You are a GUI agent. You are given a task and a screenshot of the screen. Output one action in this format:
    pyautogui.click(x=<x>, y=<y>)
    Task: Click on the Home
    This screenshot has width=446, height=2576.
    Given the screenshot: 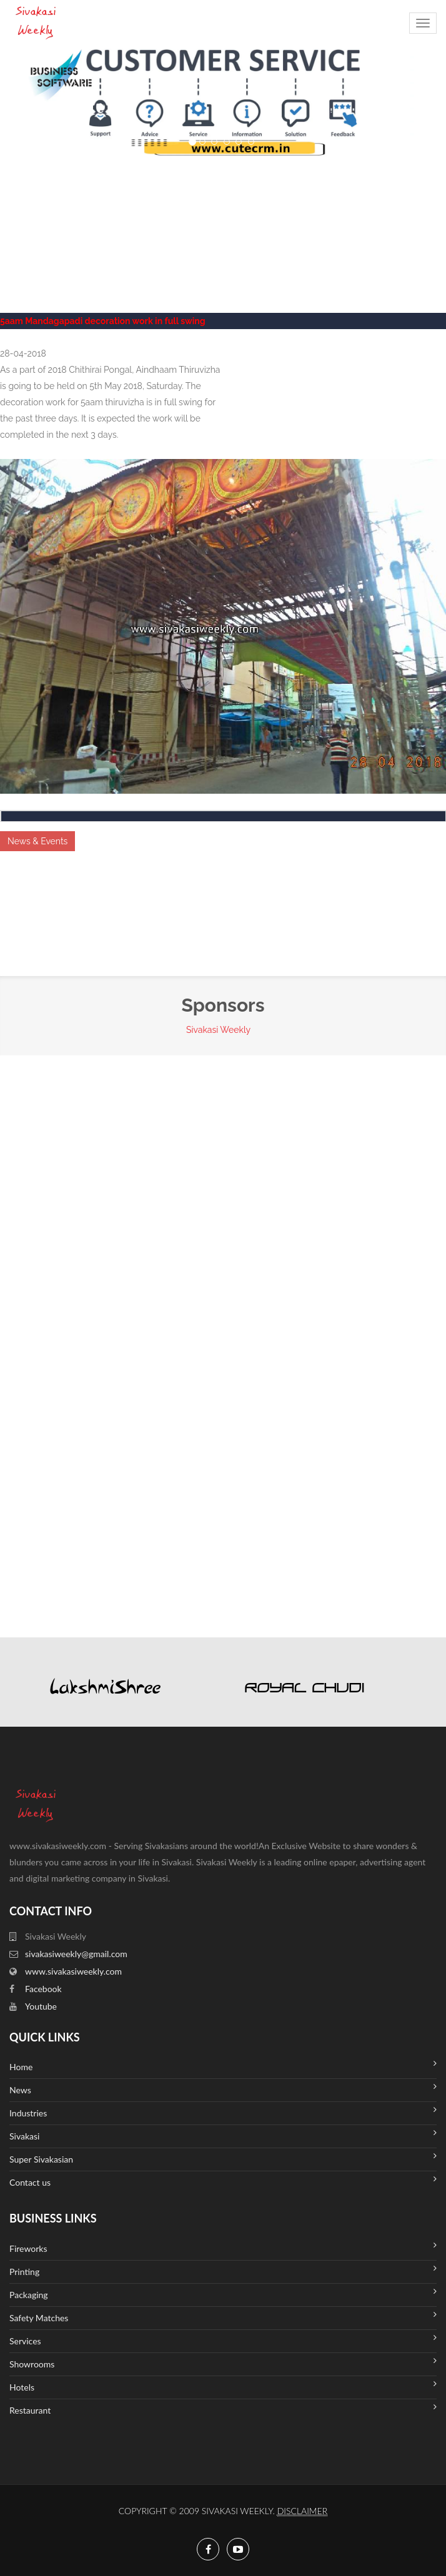 What is the action you would take?
    pyautogui.click(x=223, y=2065)
    